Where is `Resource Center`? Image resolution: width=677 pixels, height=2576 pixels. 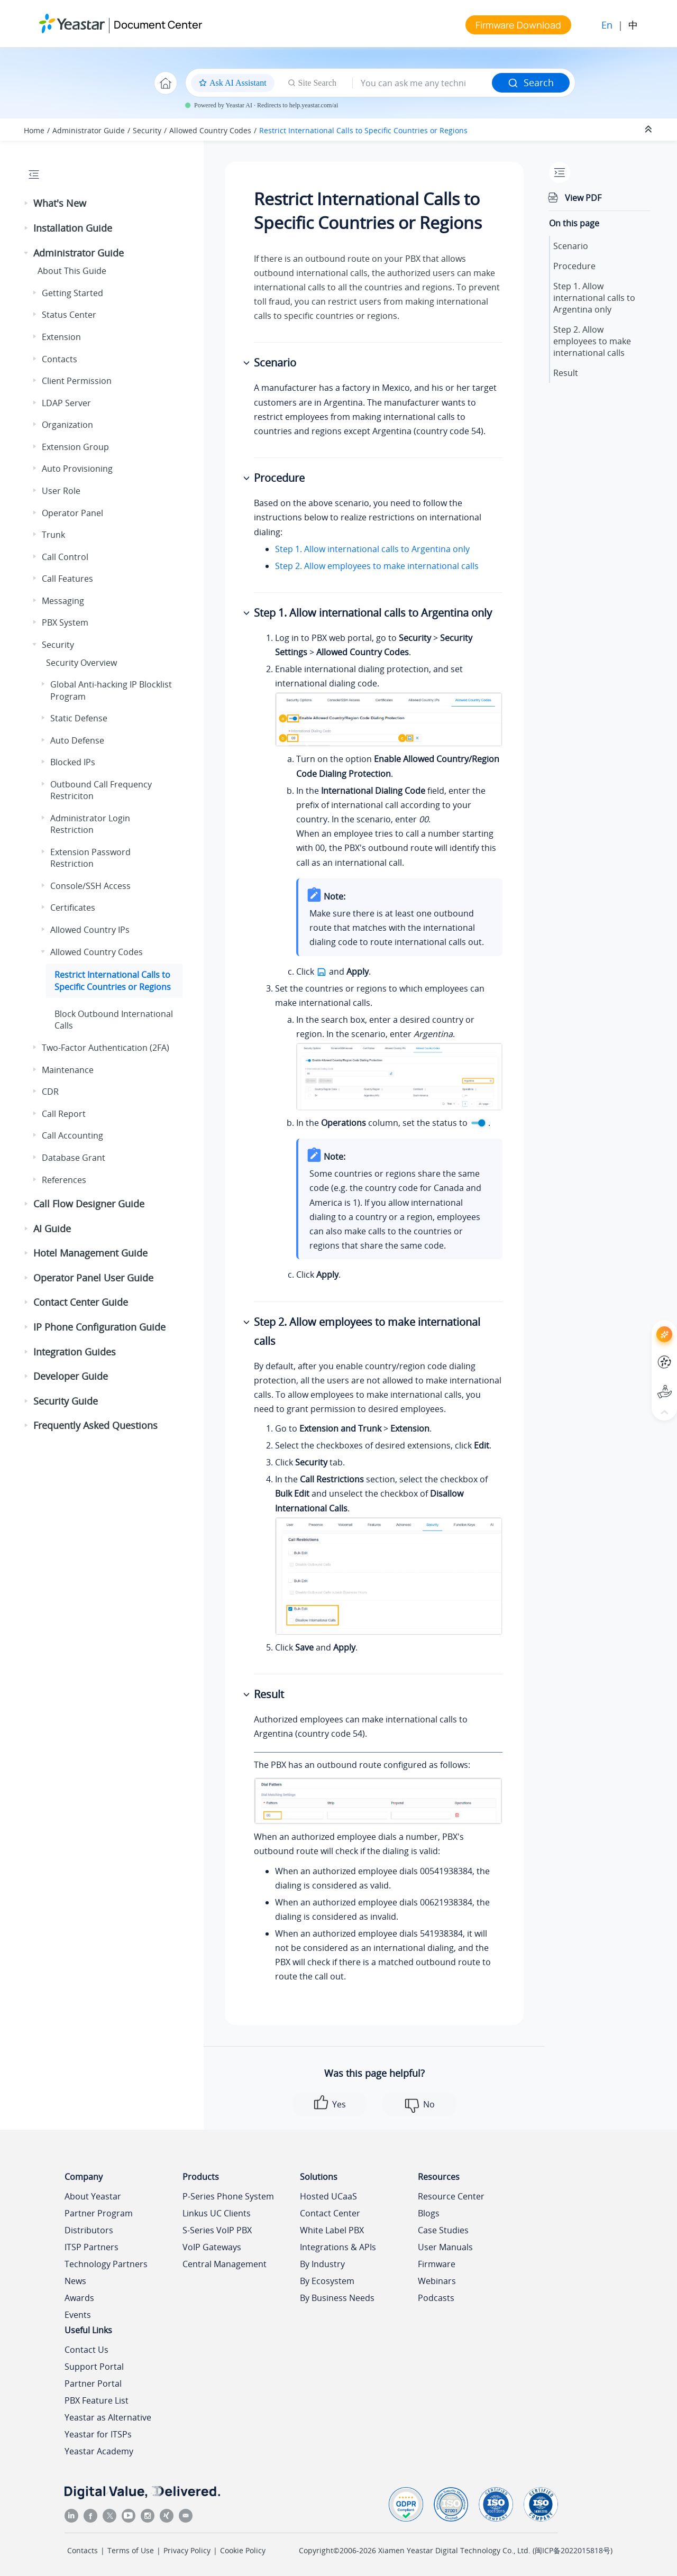 Resource Center is located at coordinates (451, 2196).